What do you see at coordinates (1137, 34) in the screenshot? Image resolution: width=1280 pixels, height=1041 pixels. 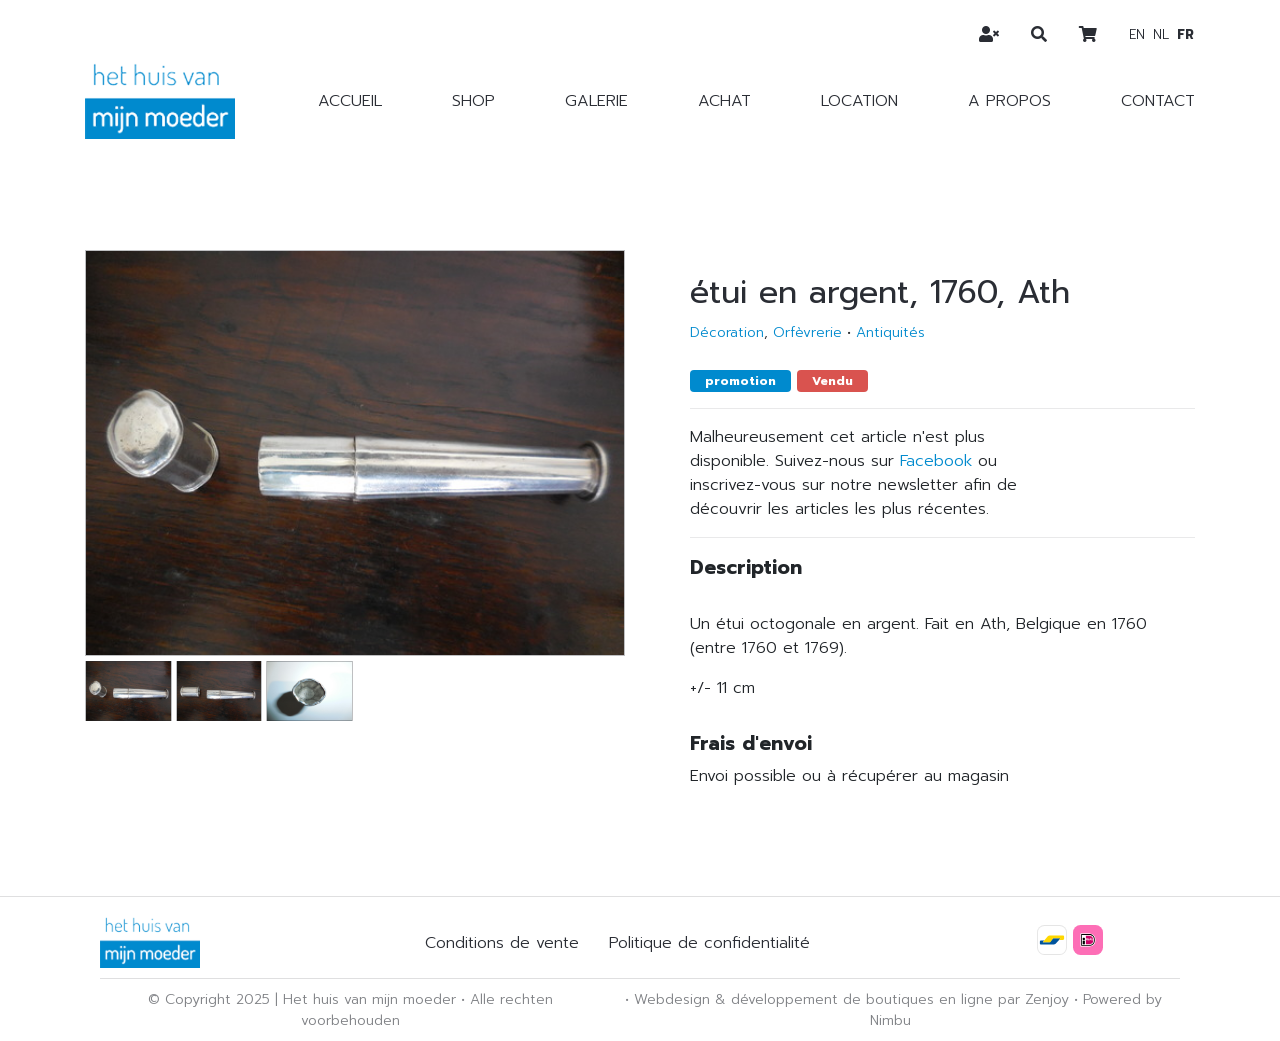 I see `en` at bounding box center [1137, 34].